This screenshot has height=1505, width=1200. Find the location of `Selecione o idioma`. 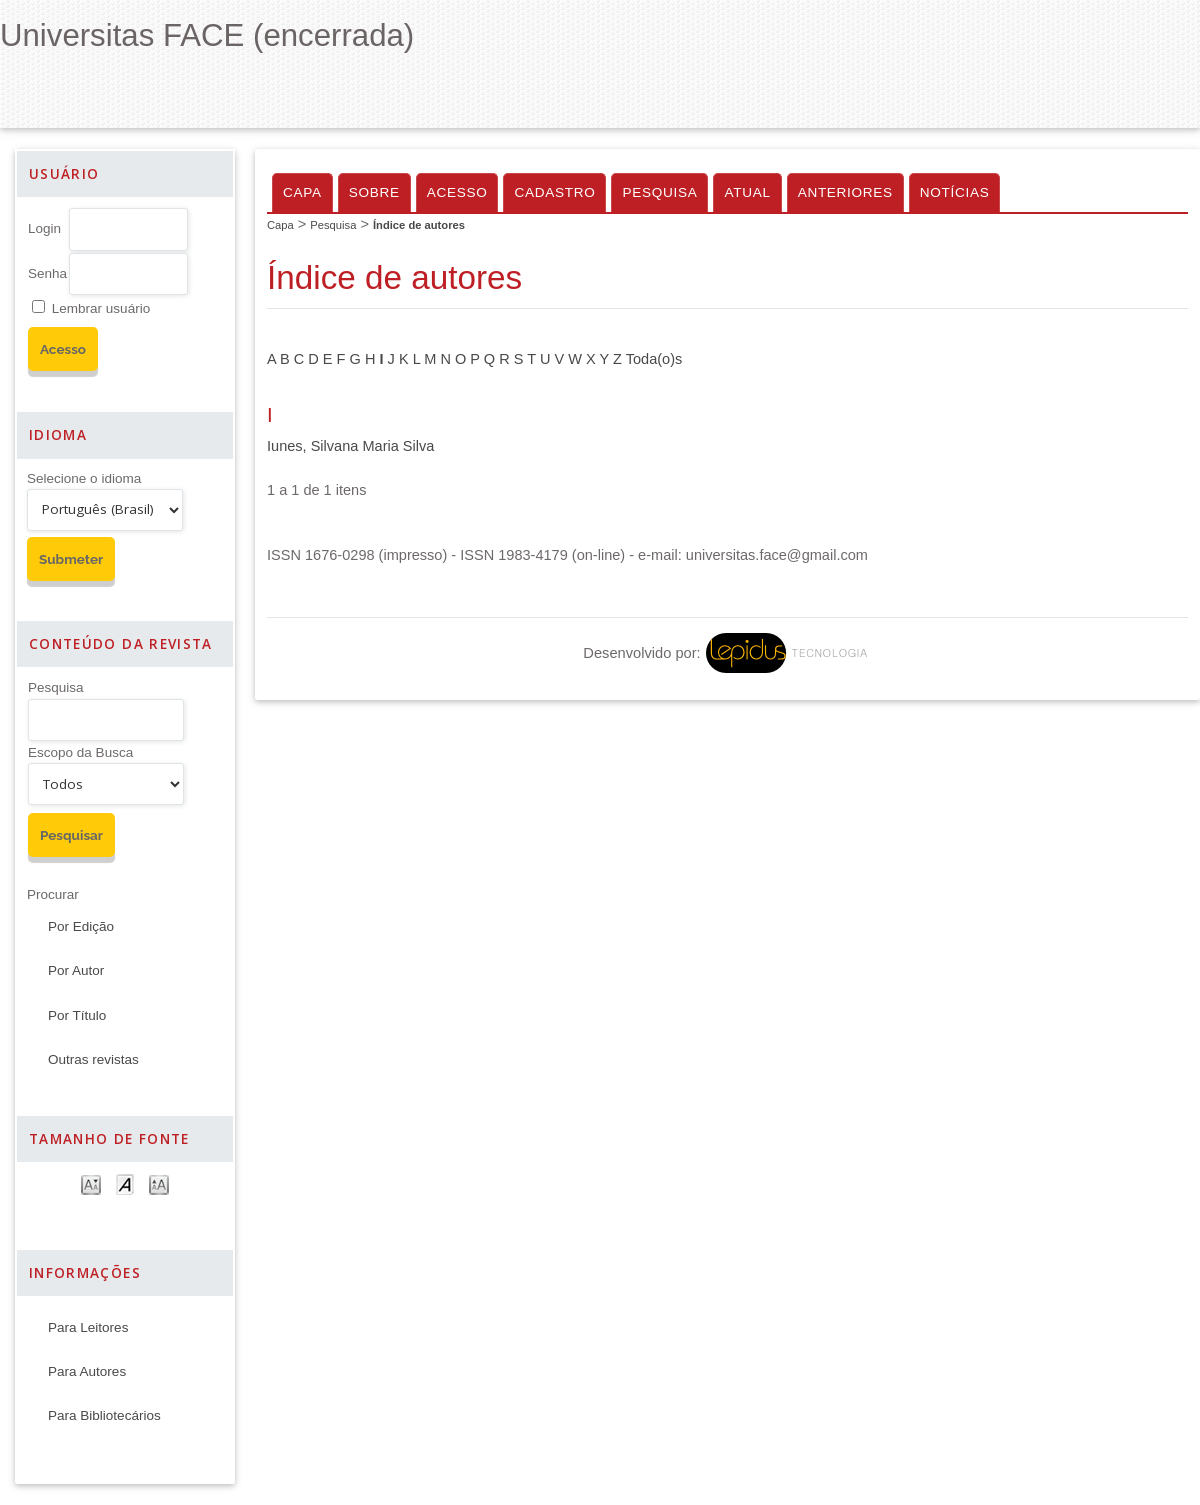

Selecione o idioma is located at coordinates (84, 478).